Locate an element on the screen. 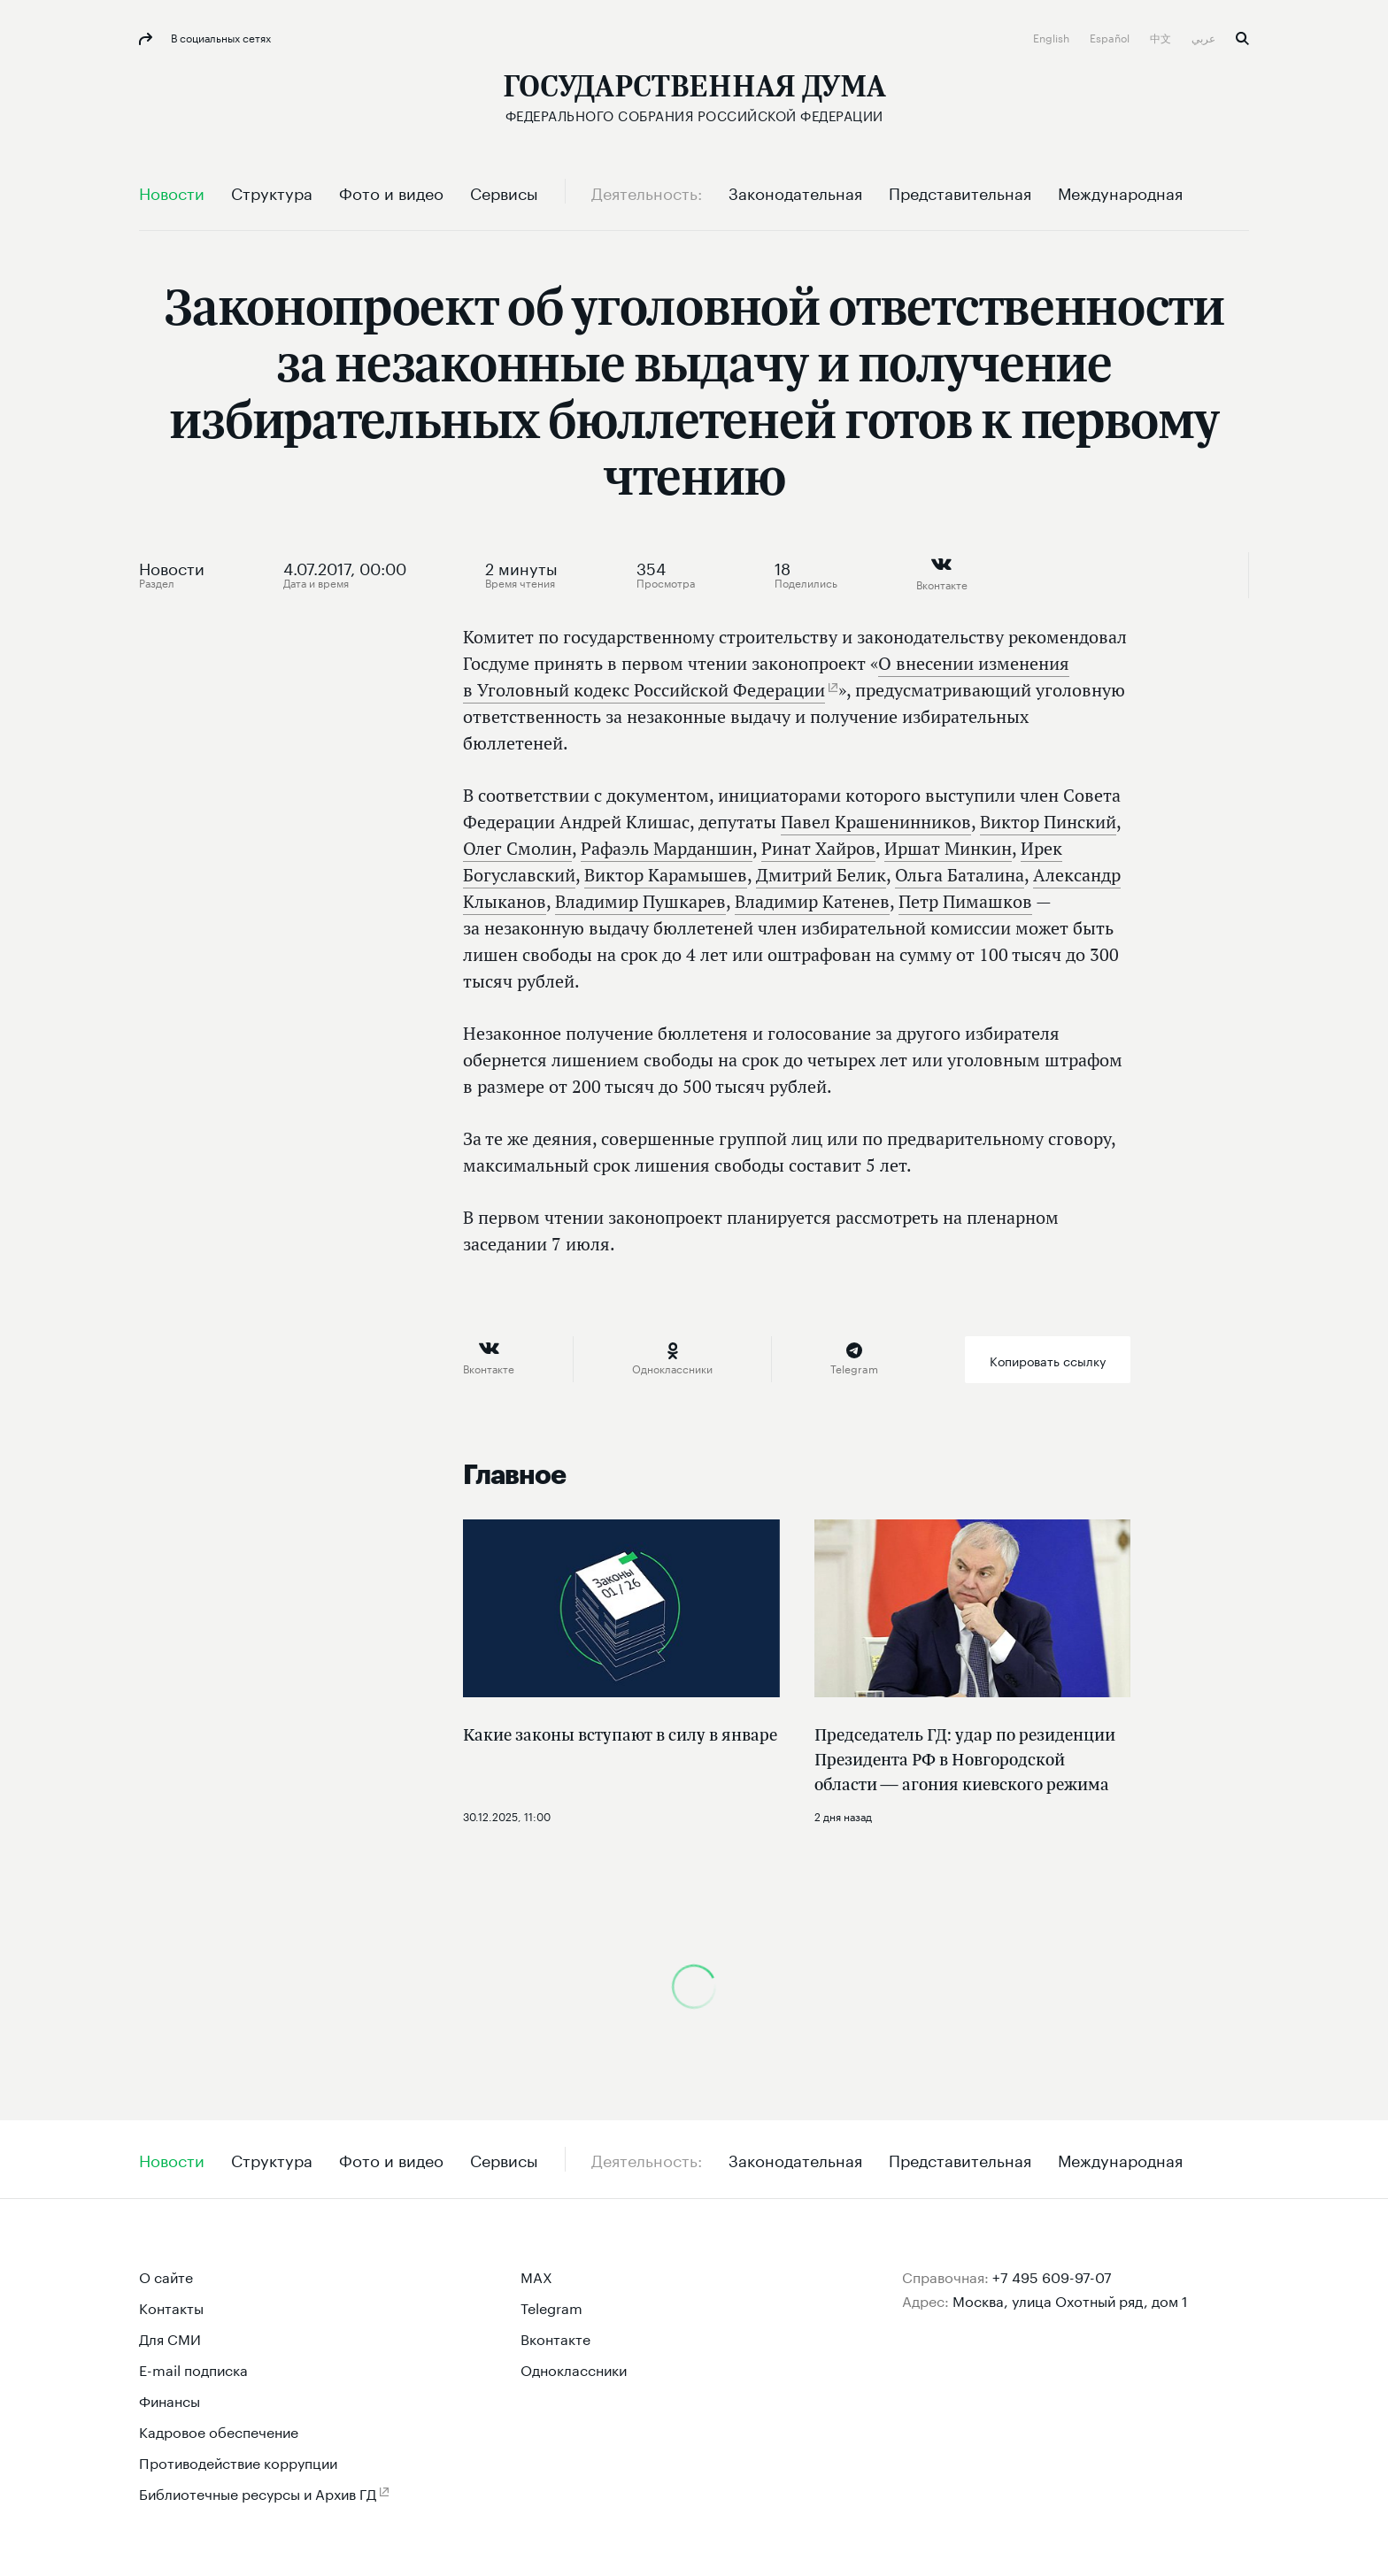 The image size is (1388, 2576). Новости is located at coordinates (171, 566).